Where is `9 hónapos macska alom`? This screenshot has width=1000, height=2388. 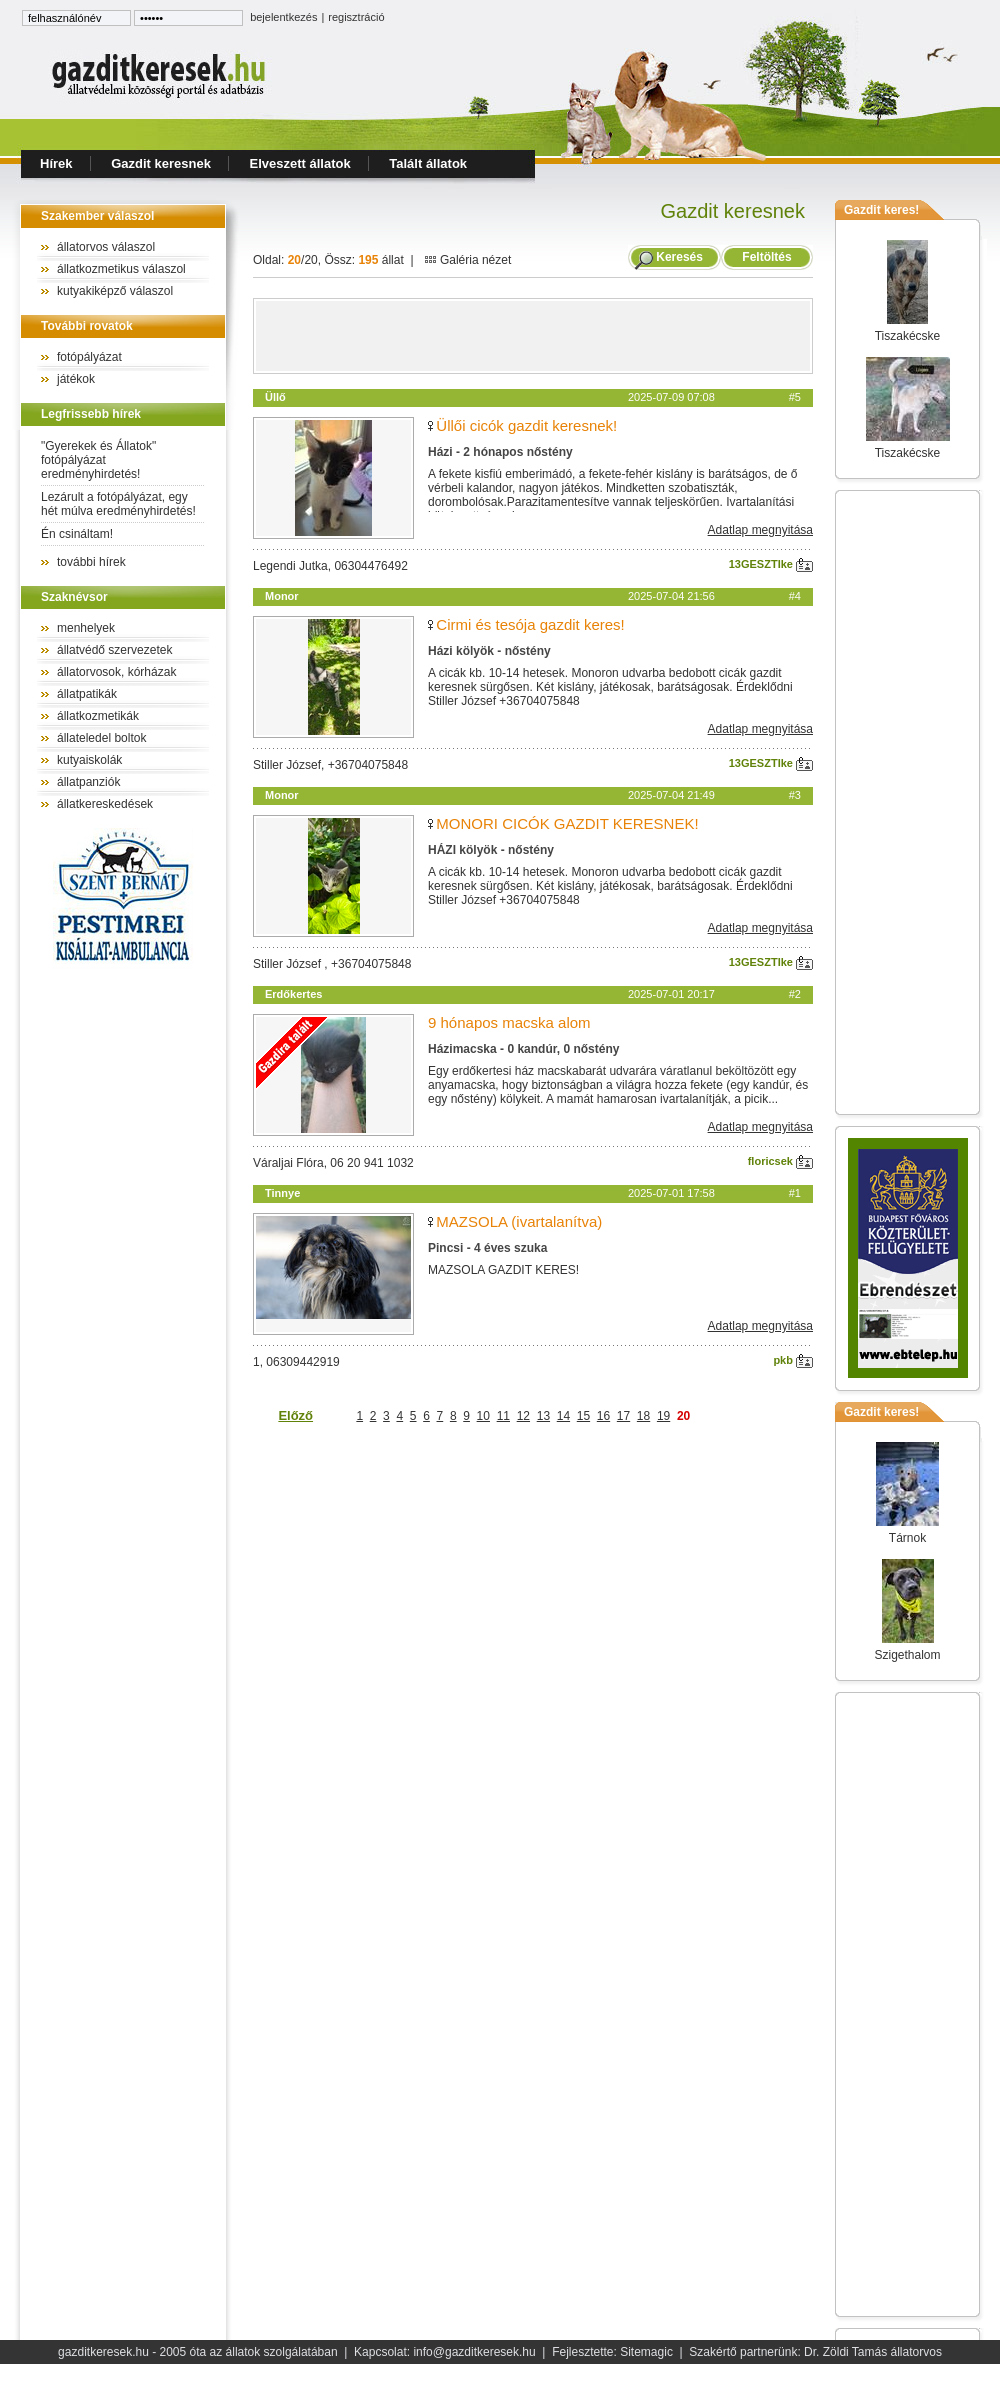 9 hónapos macska alom is located at coordinates (509, 1022).